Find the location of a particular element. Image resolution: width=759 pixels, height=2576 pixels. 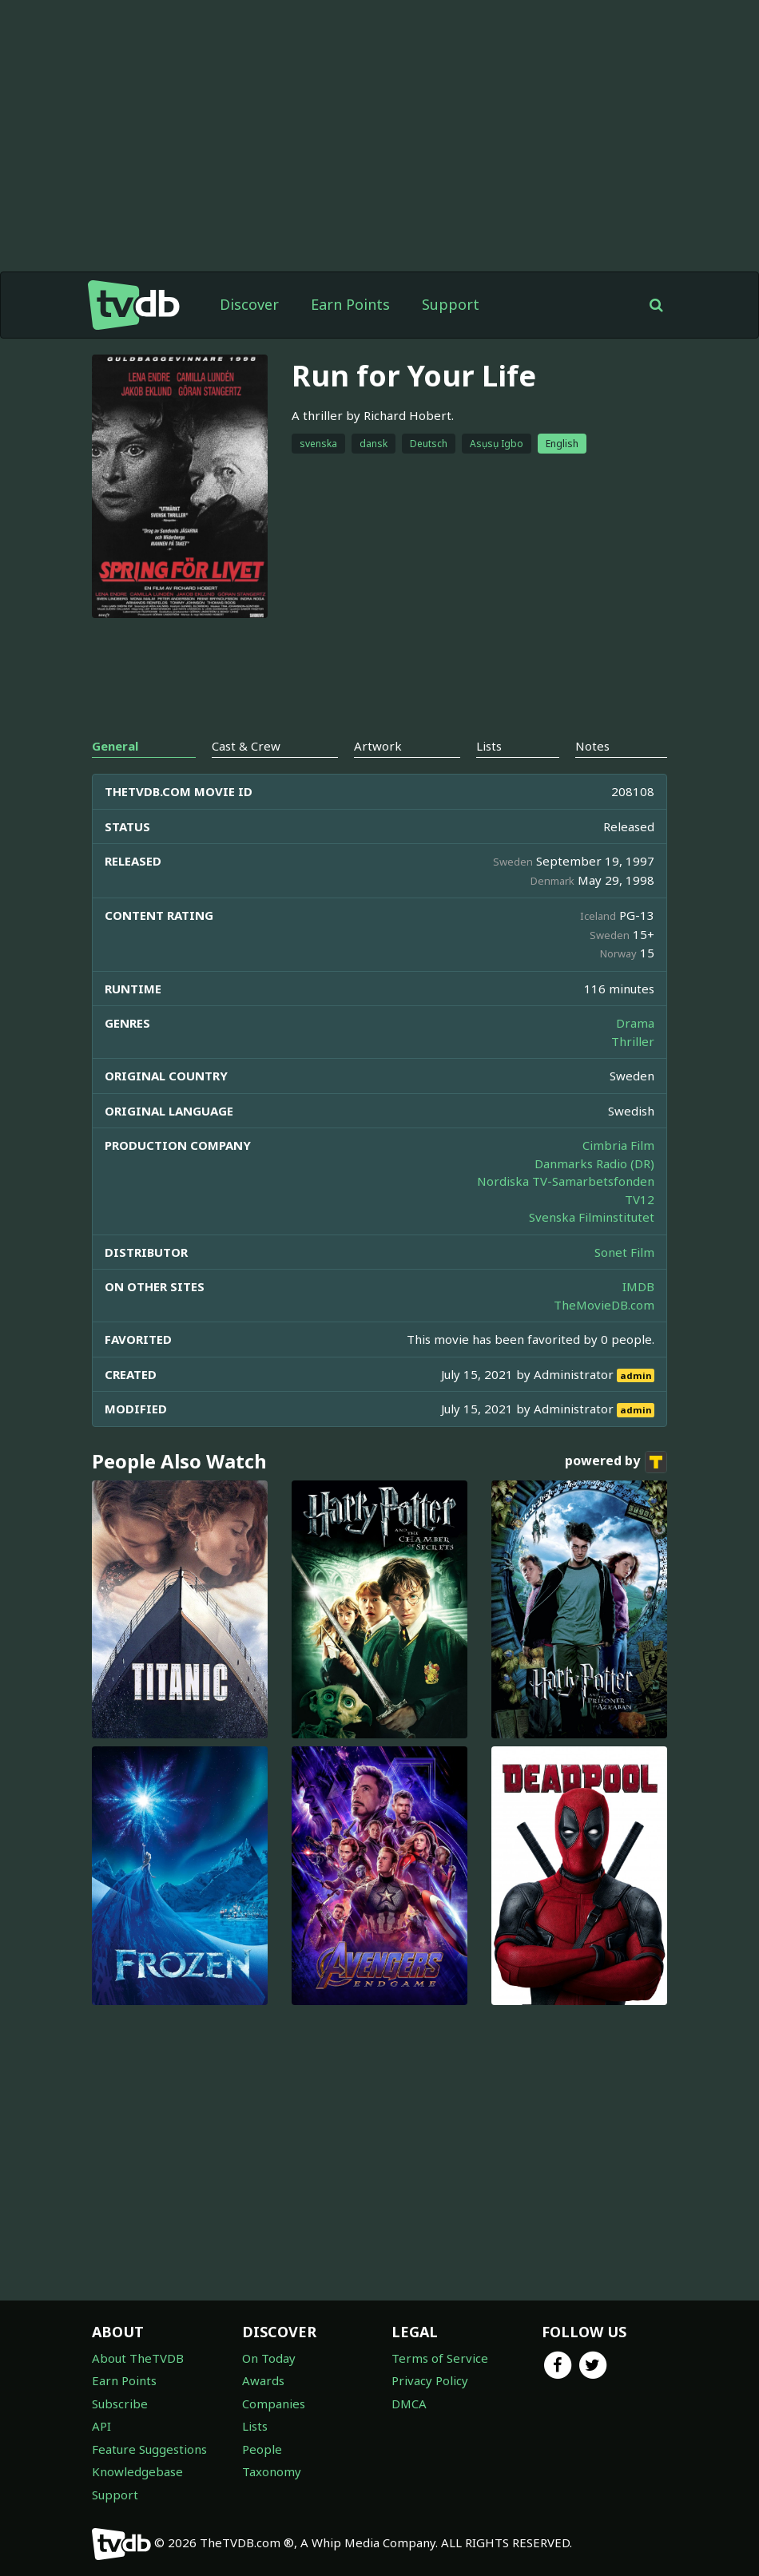

Cimbria Film is located at coordinates (618, 1145).